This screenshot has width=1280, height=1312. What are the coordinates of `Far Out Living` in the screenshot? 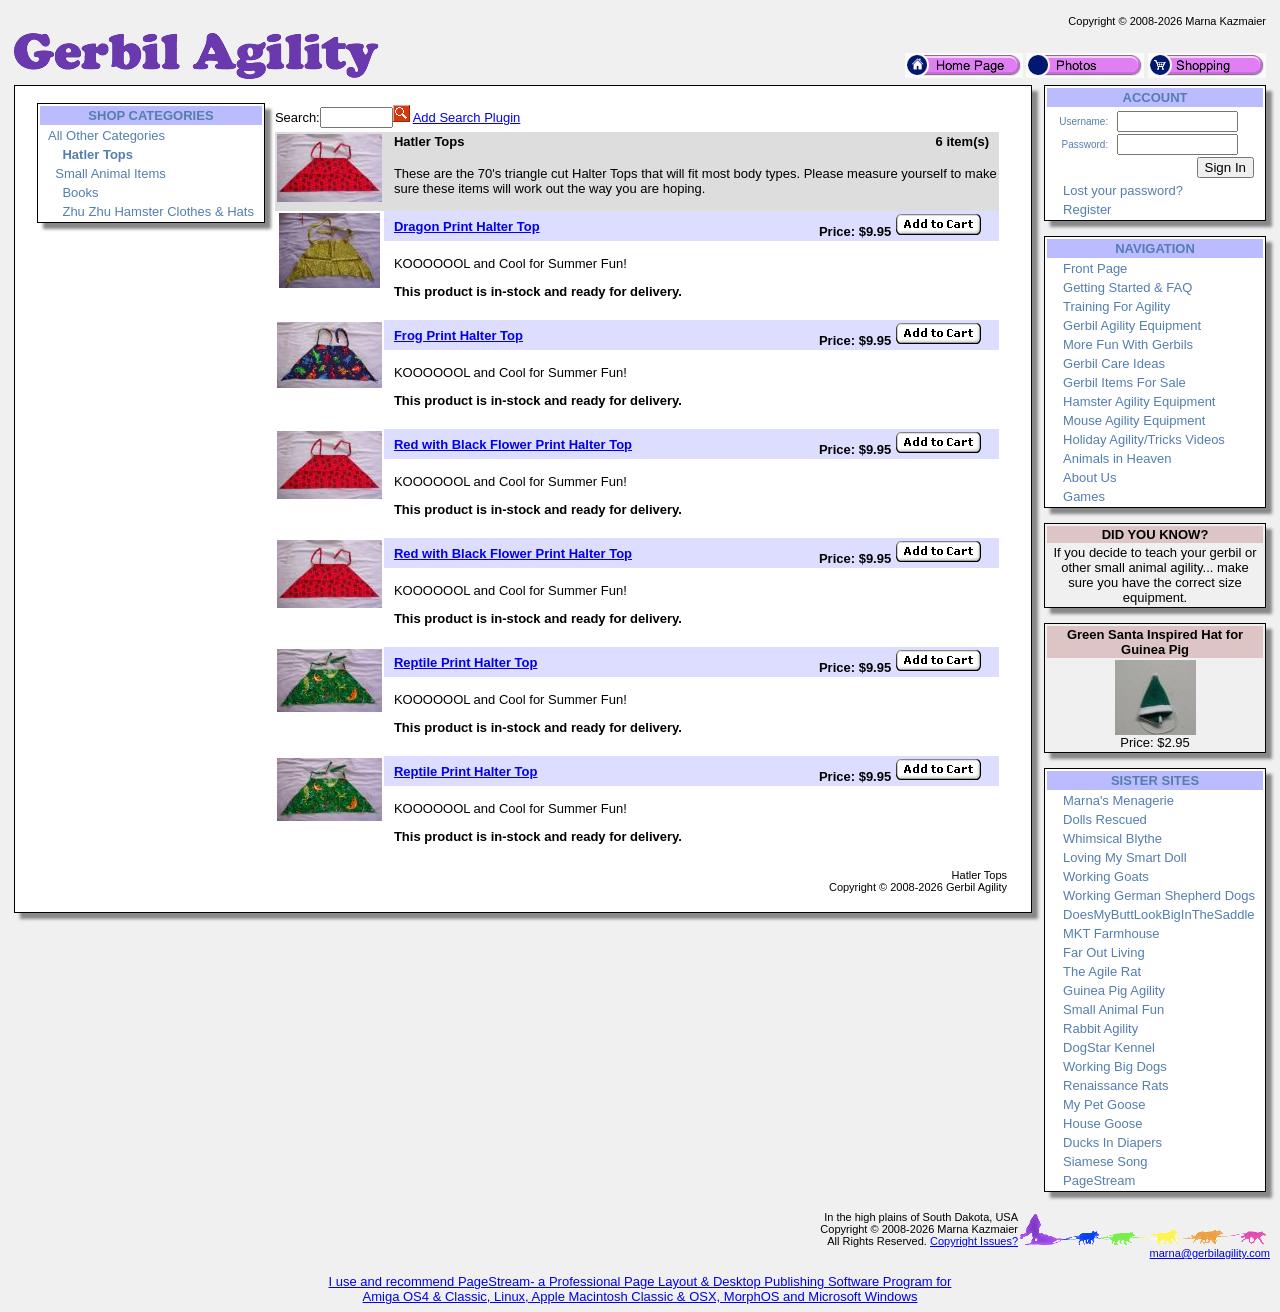 It's located at (1104, 952).